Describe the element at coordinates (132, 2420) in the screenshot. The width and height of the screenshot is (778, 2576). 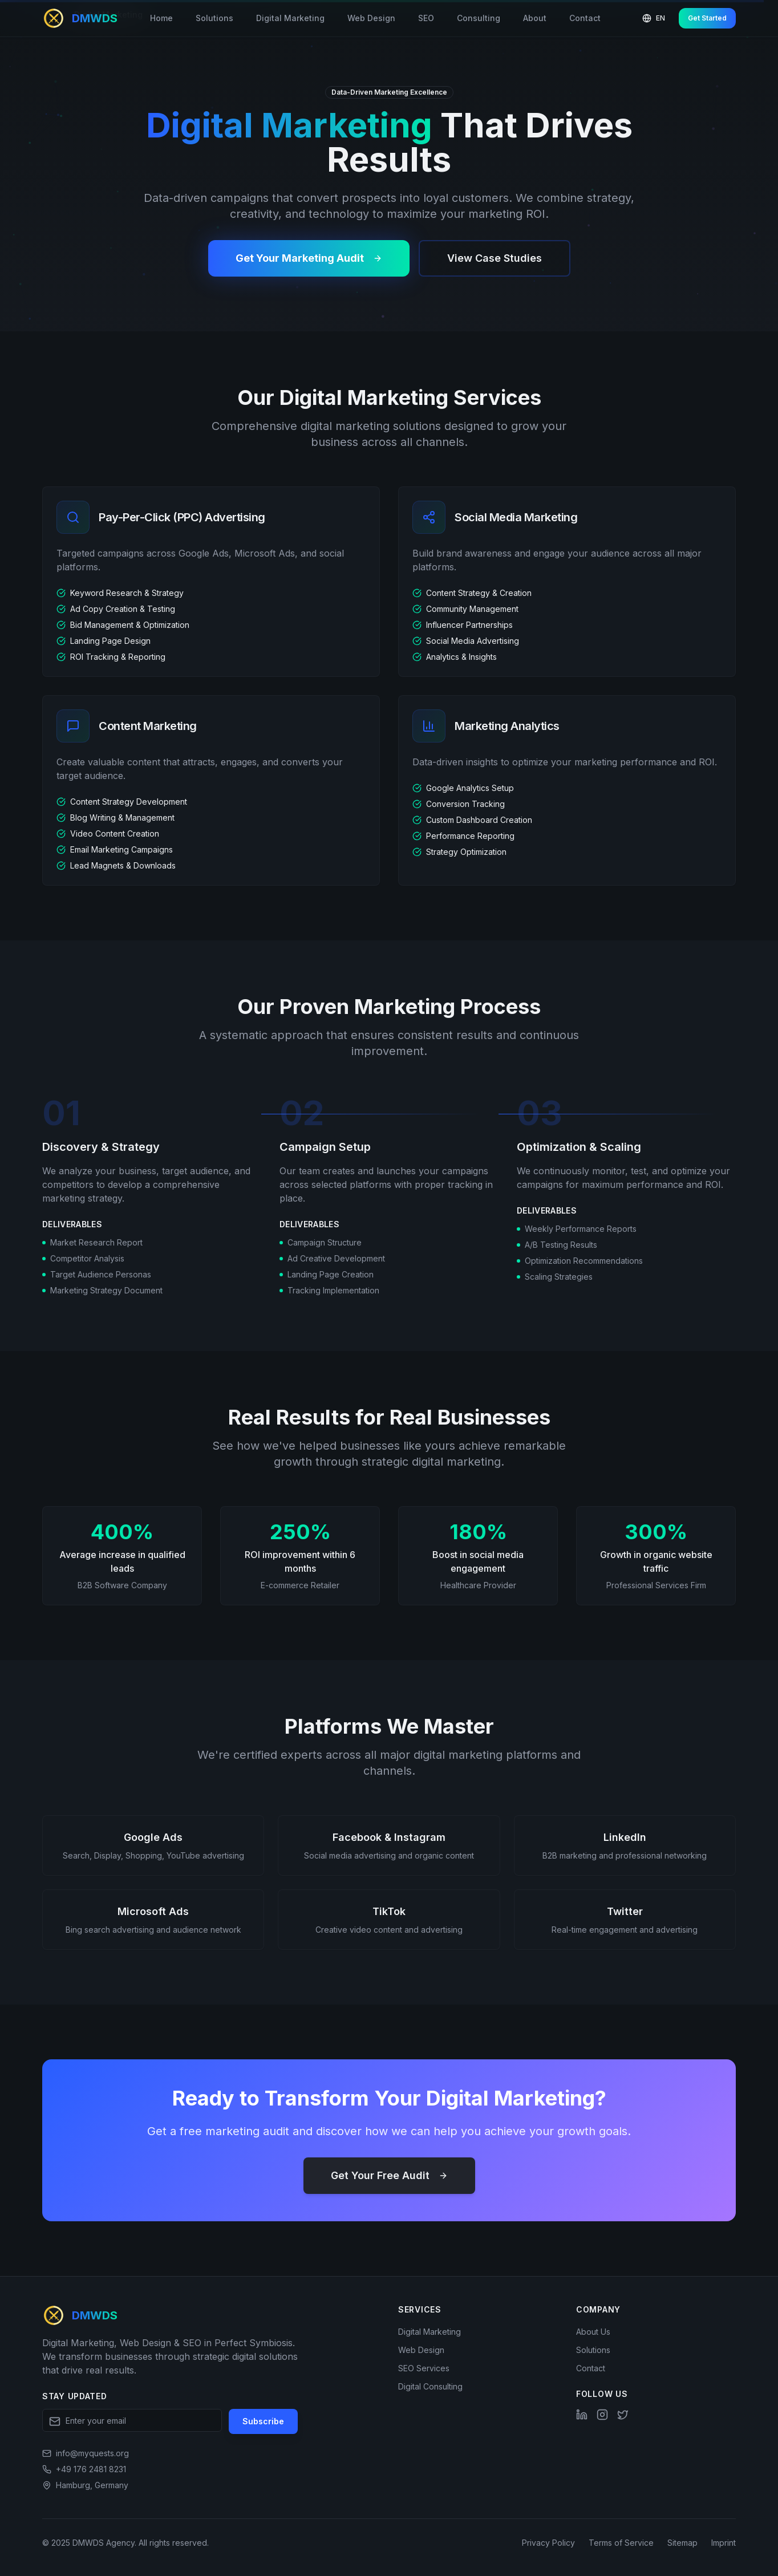
I see `[Email address for newsletter]` at that location.